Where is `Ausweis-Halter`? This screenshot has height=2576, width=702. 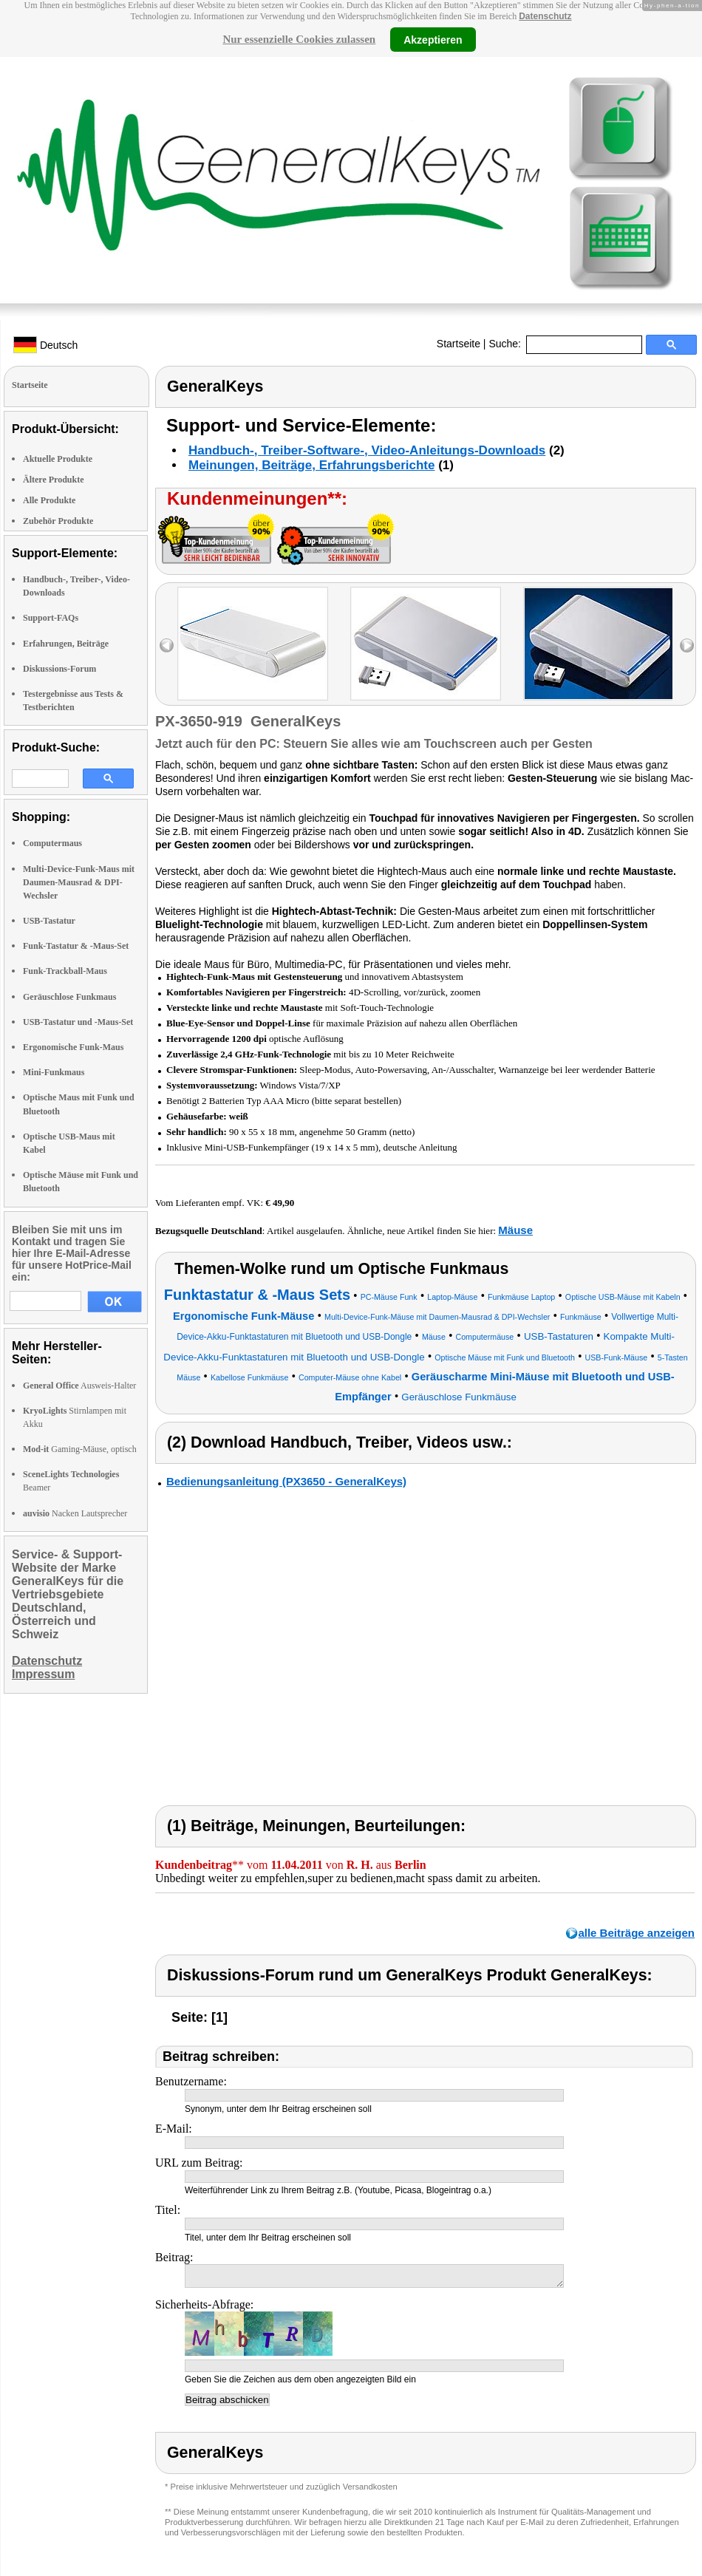 Ausweis-Halter is located at coordinates (79, 1385).